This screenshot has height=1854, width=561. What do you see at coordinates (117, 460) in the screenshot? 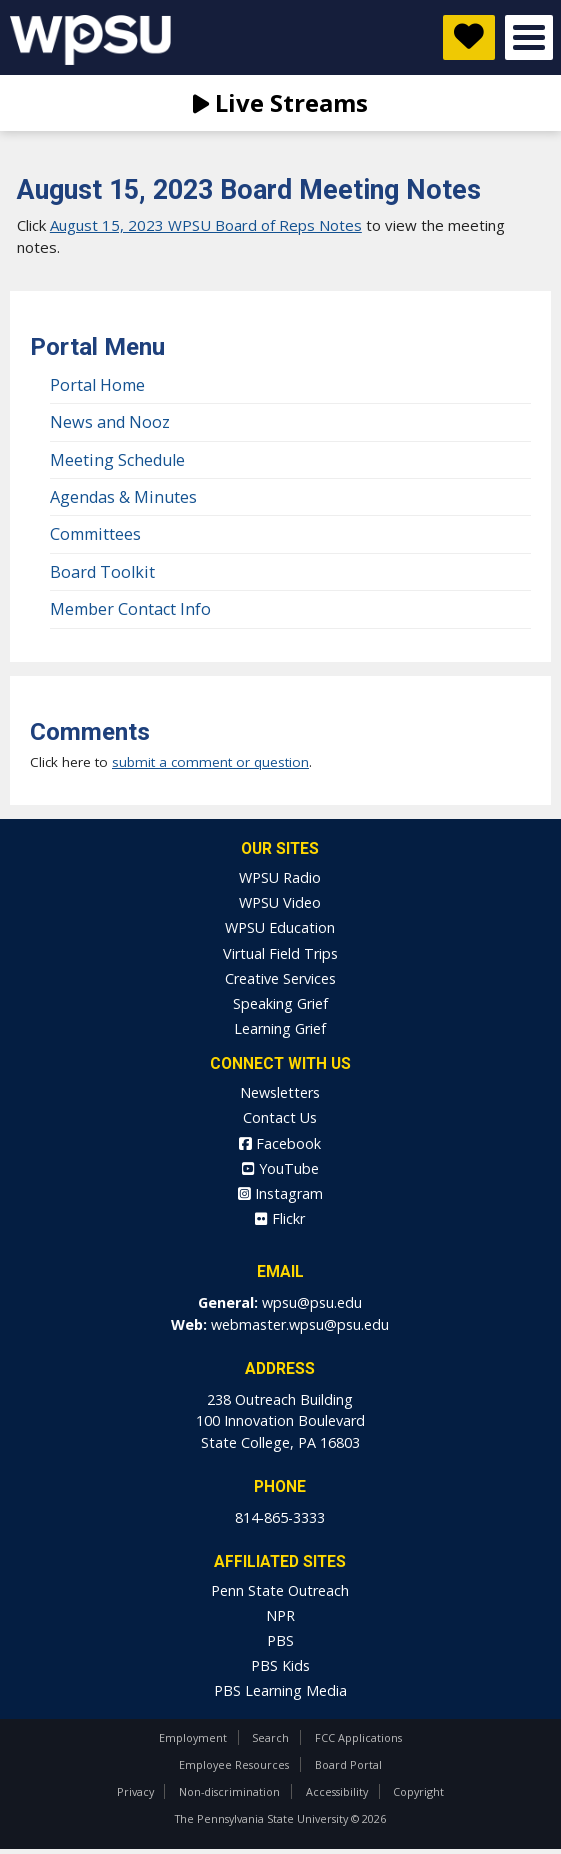
I see `Meeting Schedule` at bounding box center [117, 460].